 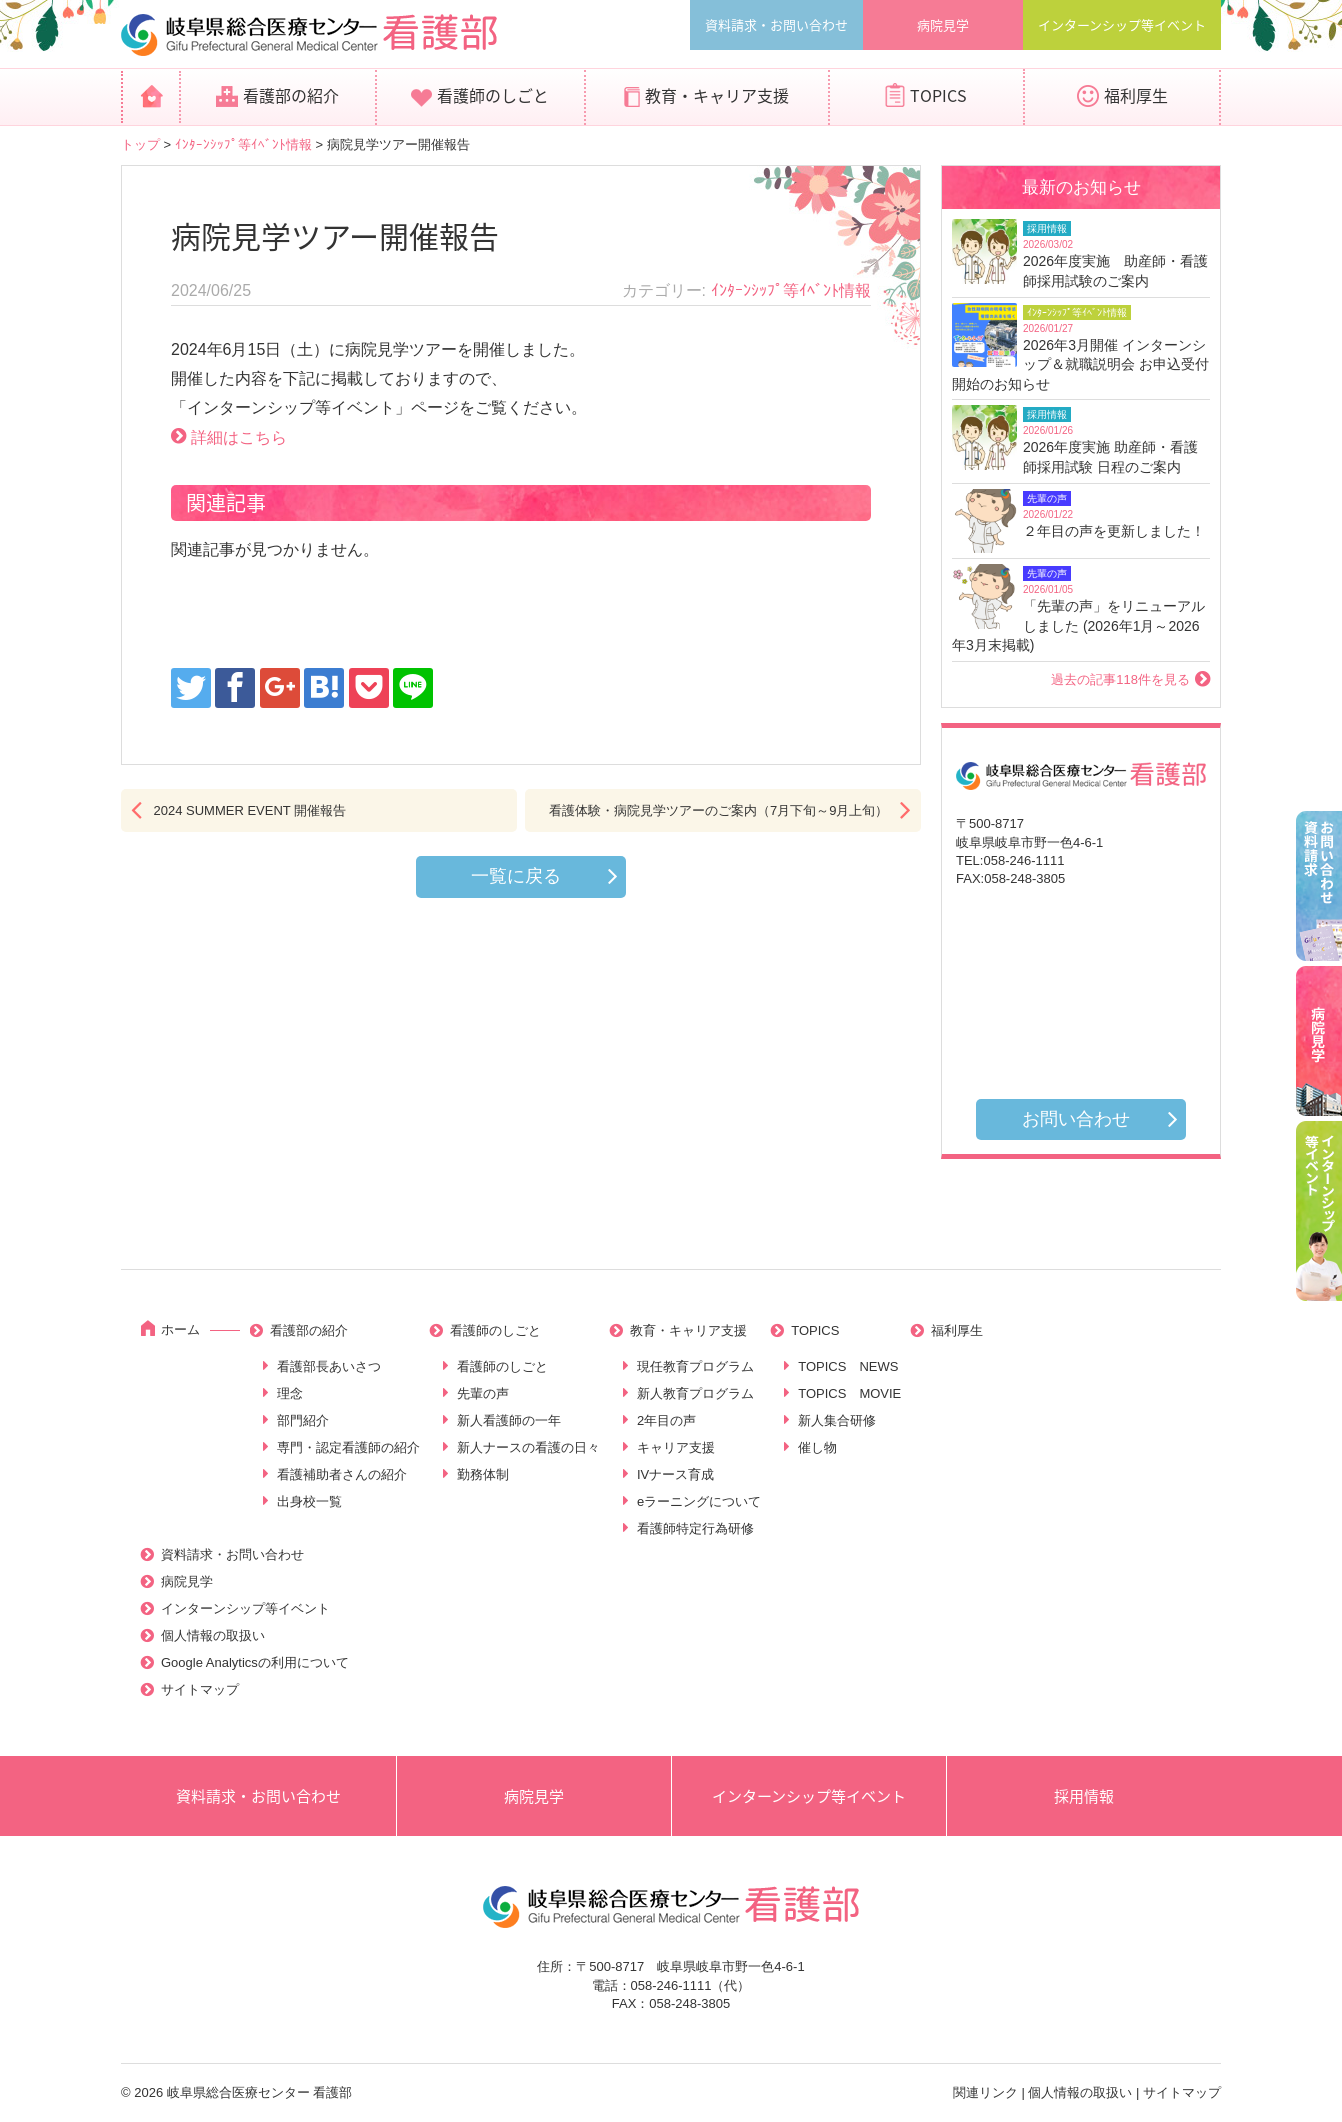 What do you see at coordinates (483, 1393) in the screenshot?
I see `先輩の声` at bounding box center [483, 1393].